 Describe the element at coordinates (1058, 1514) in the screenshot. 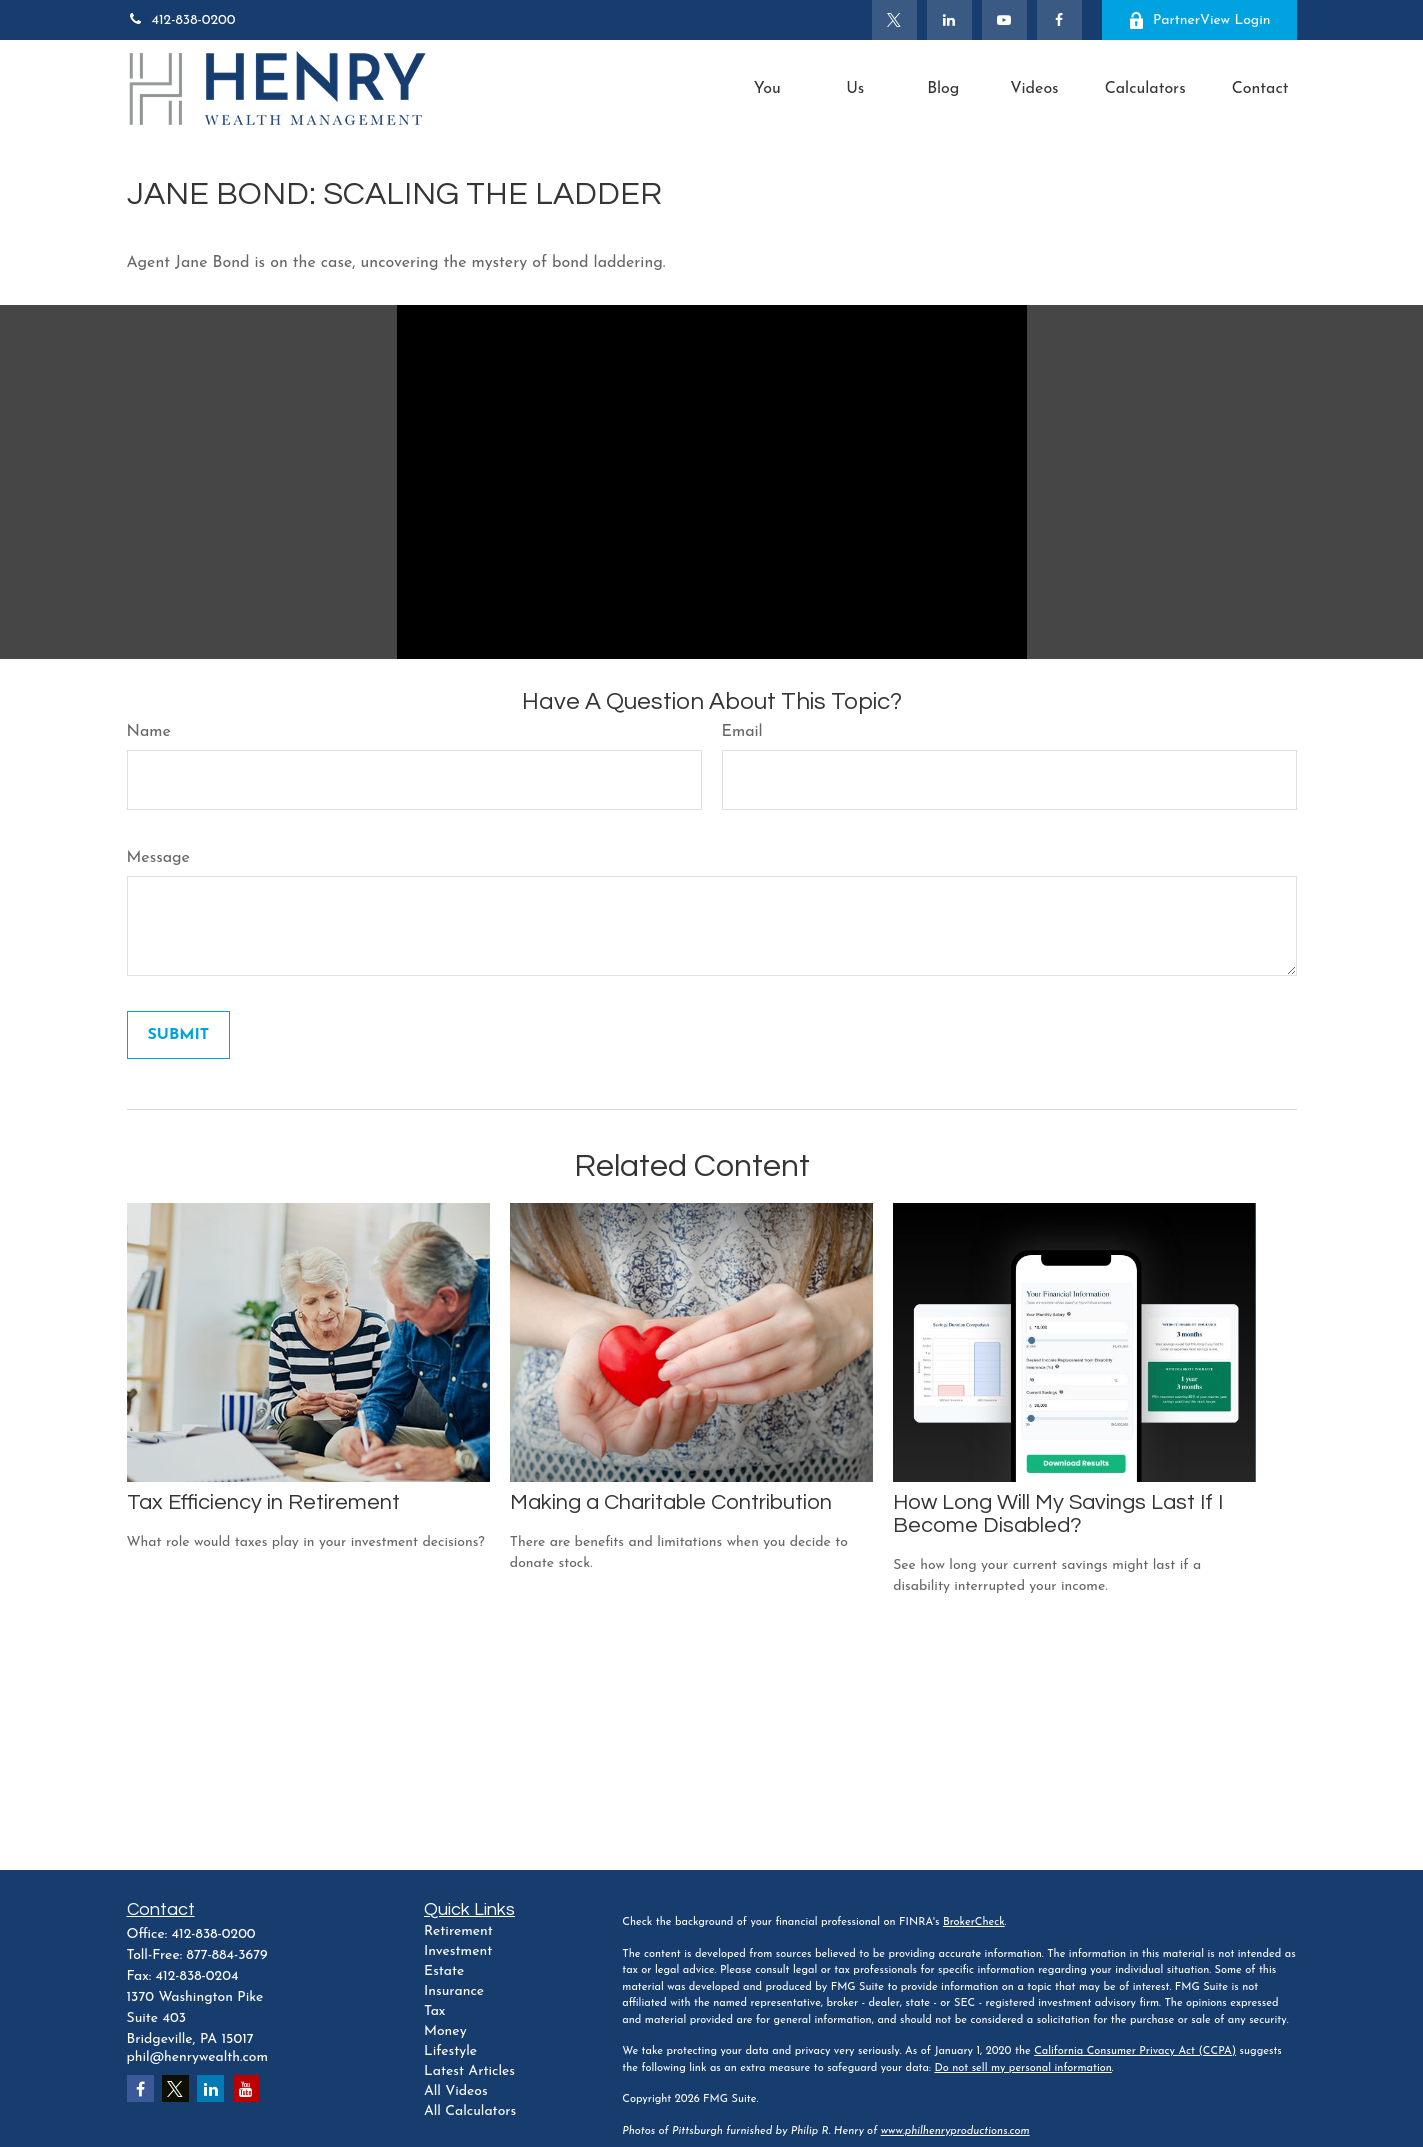

I see `How Long Will My Savings Last If I Become Disabled?` at that location.